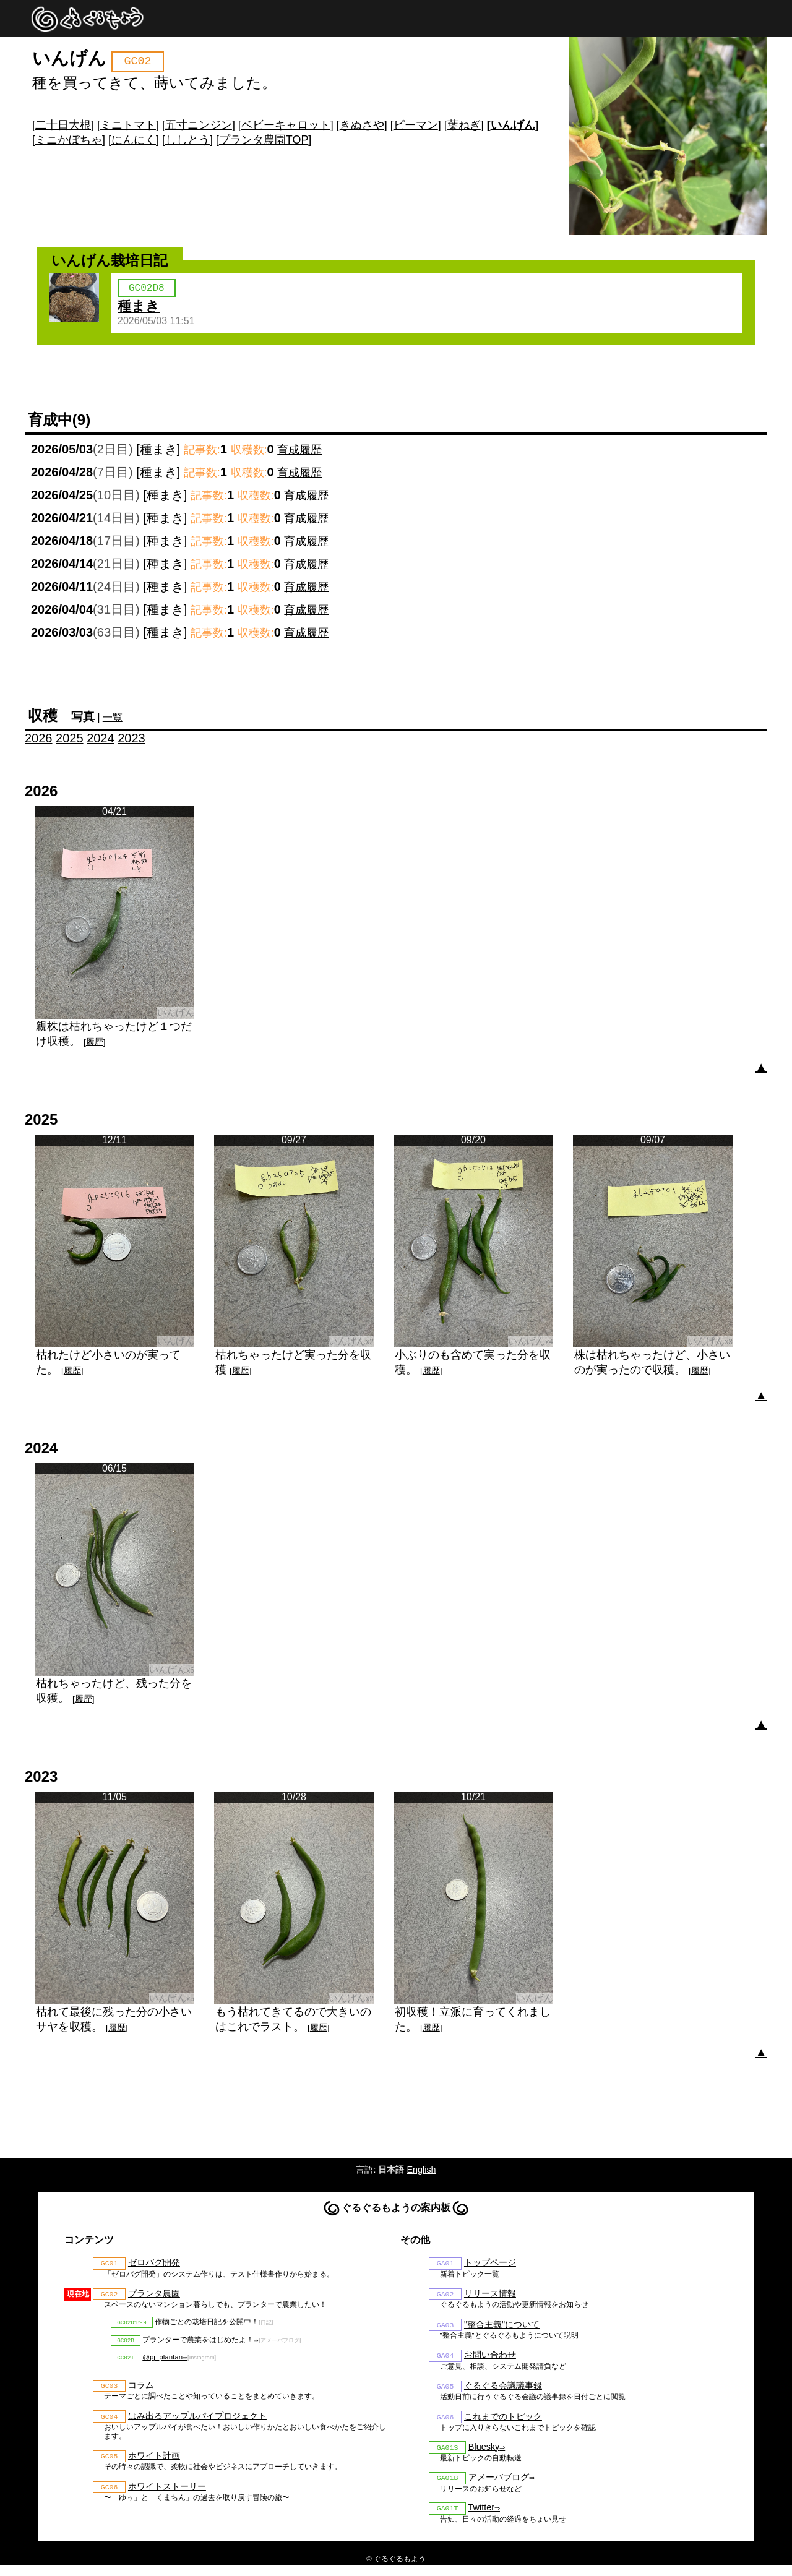 The image size is (792, 2576). I want to click on トップページ, so click(490, 2266).